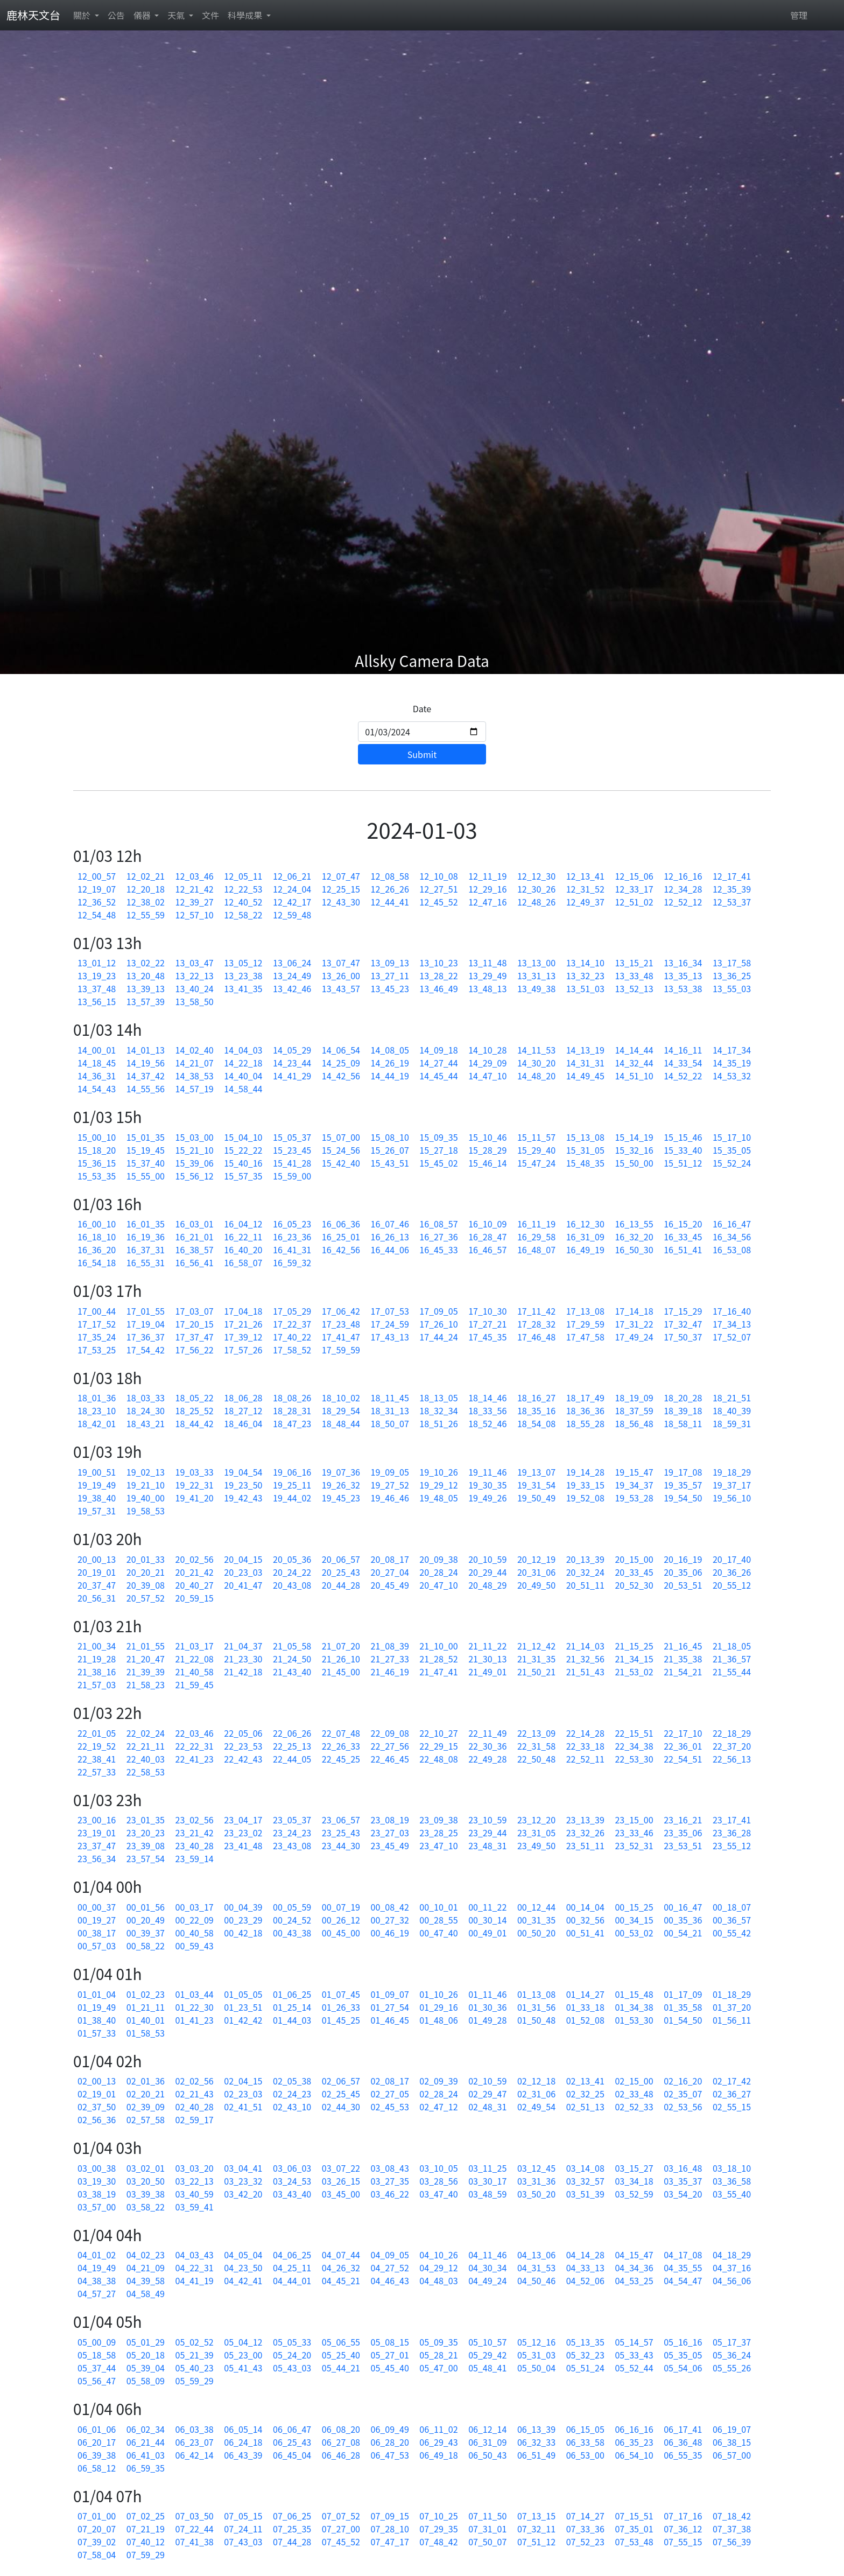 The height and width of the screenshot is (2576, 844). Describe the element at coordinates (194, 2429) in the screenshot. I see `06_03_38` at that location.